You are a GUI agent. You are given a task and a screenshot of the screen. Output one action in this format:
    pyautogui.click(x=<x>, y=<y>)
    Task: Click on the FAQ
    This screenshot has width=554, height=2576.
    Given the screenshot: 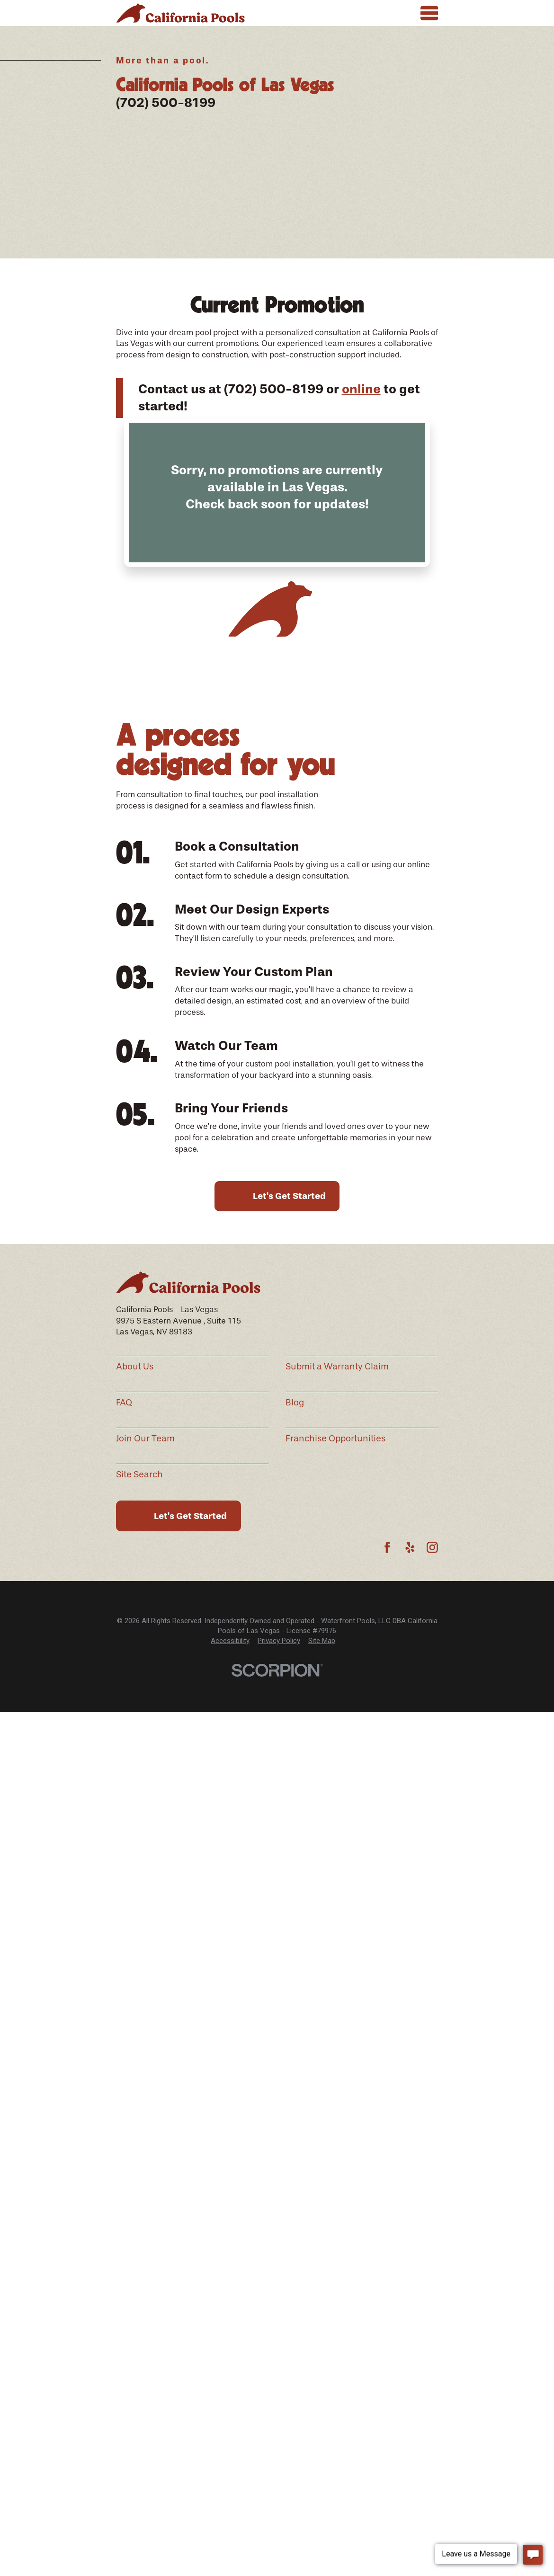 What is the action you would take?
    pyautogui.click(x=124, y=1402)
    